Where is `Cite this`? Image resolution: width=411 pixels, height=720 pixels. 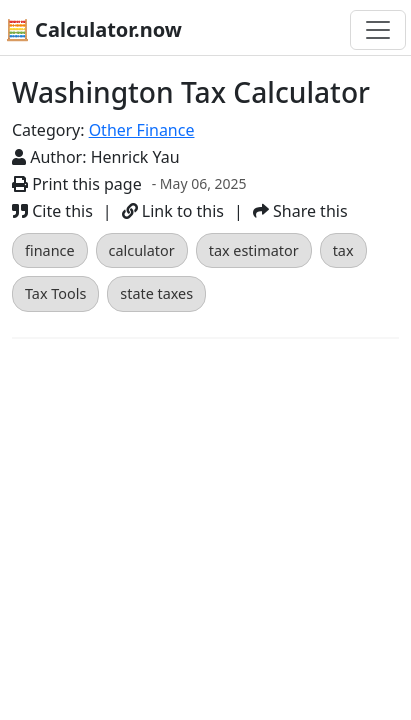 Cite this is located at coordinates (52, 211).